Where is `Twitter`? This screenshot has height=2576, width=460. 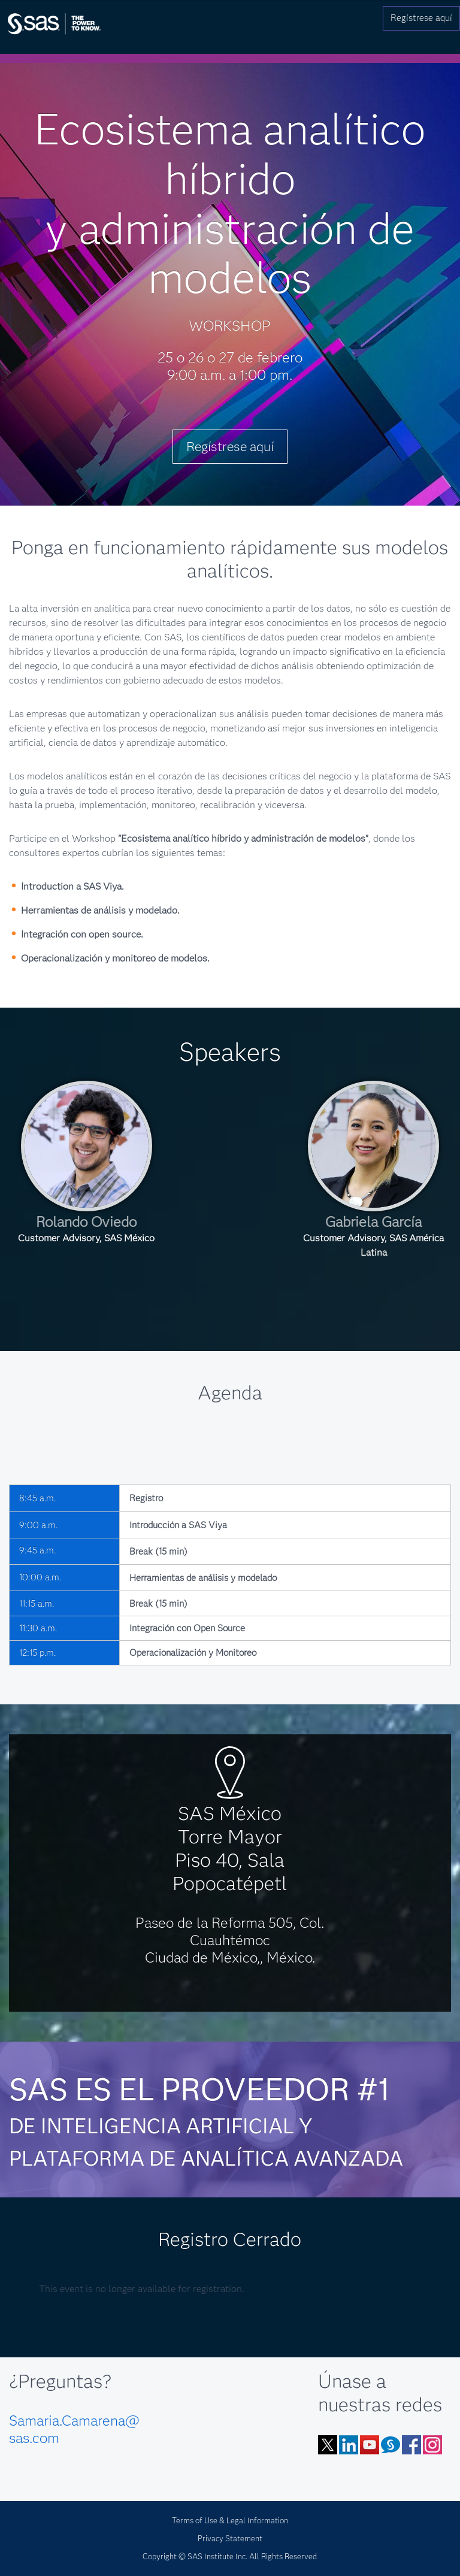 Twitter is located at coordinates (327, 2444).